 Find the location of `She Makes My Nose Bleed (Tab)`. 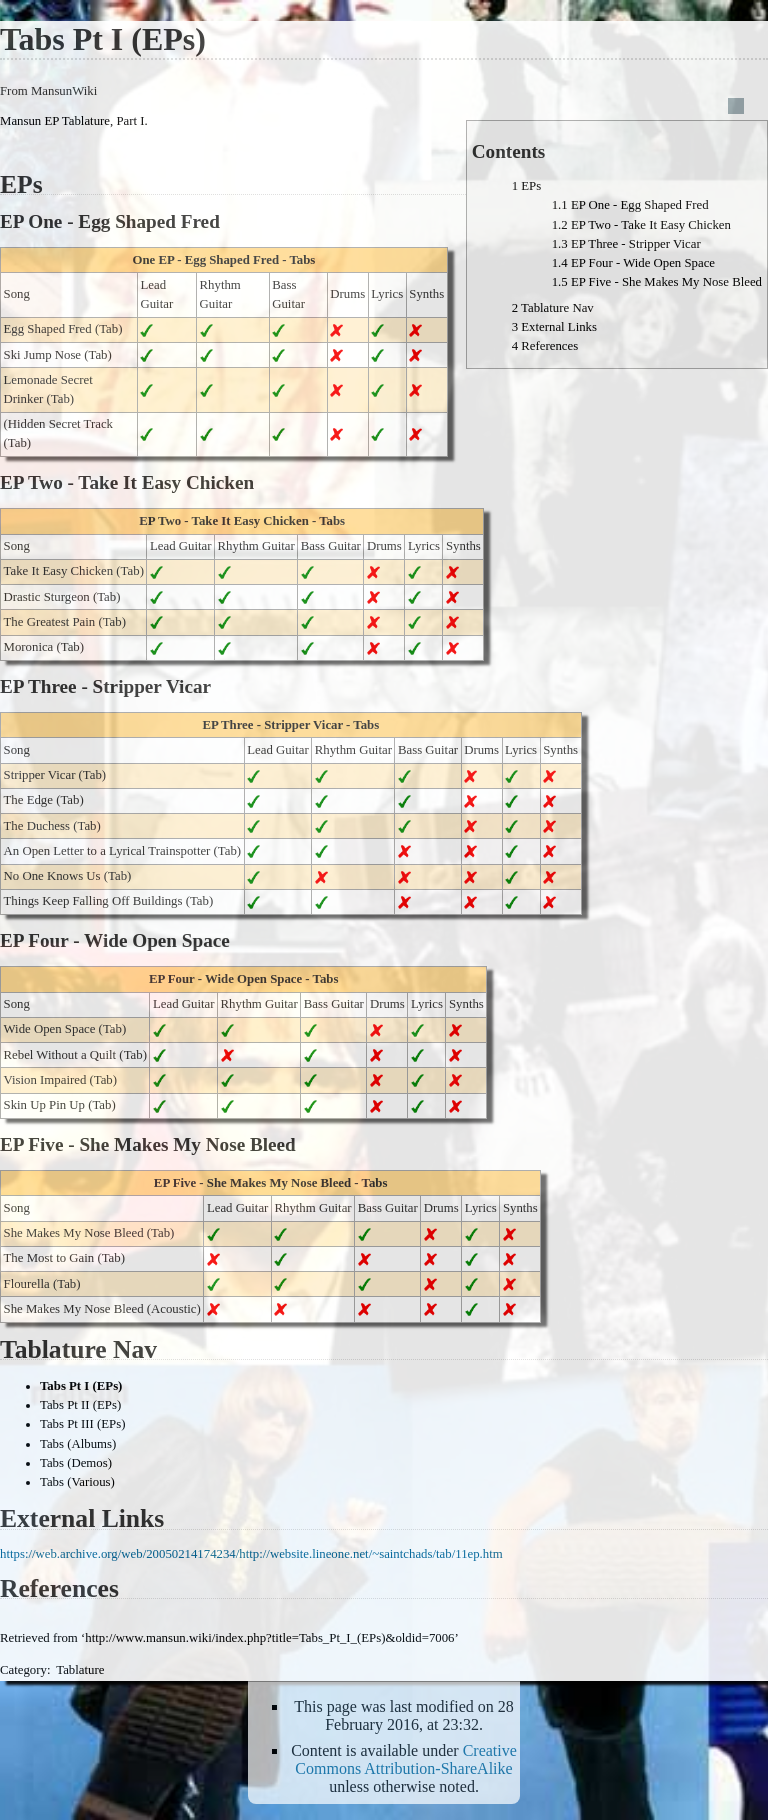

She Makes My Nose Bleed (Tab) is located at coordinates (89, 1233).